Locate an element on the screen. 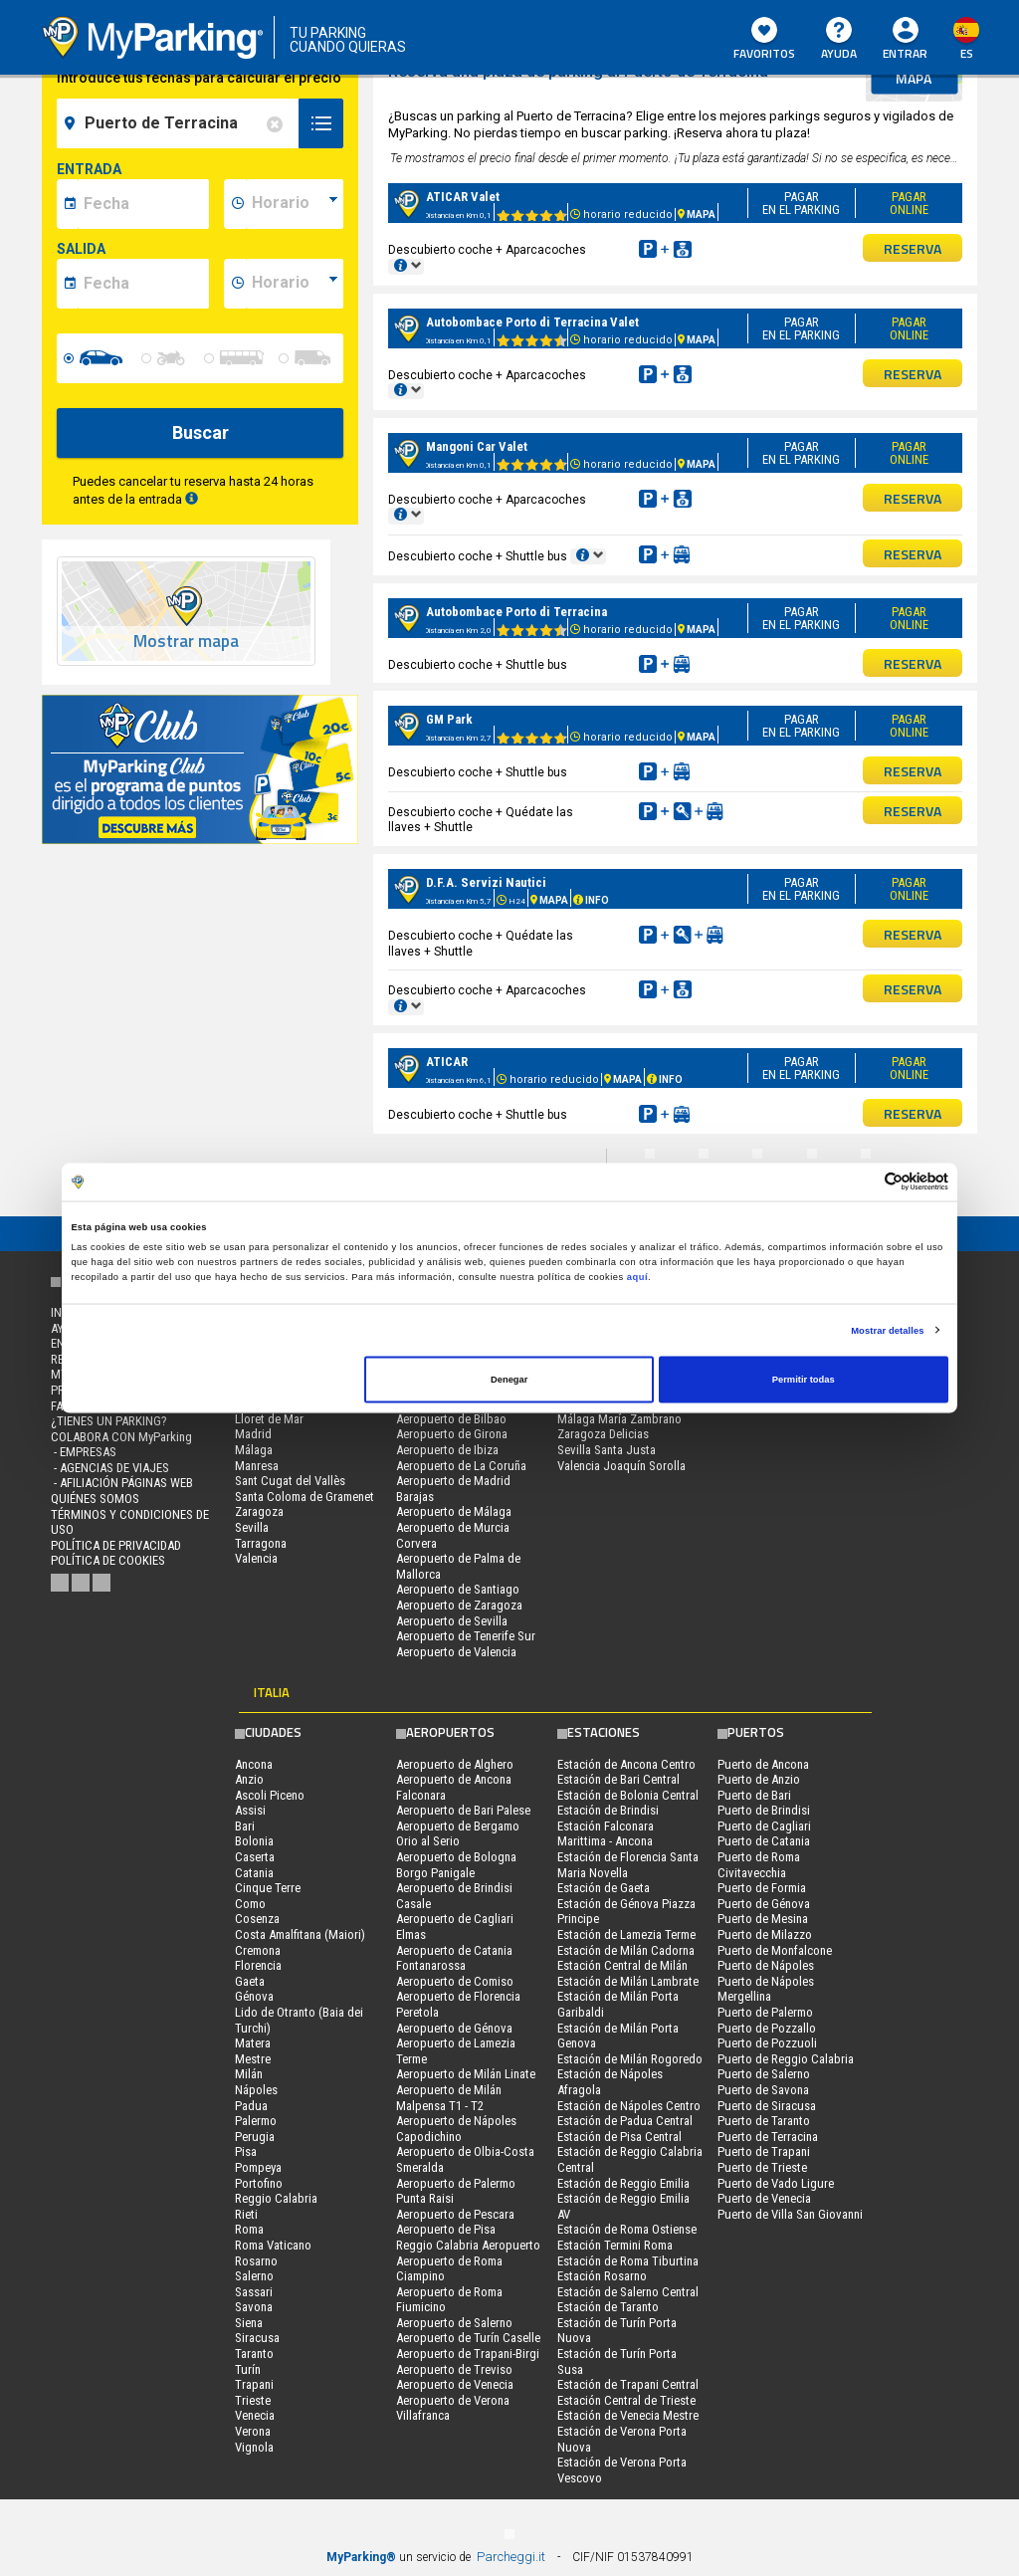 The image size is (1019, 2576). Valencia is located at coordinates (256, 1558).